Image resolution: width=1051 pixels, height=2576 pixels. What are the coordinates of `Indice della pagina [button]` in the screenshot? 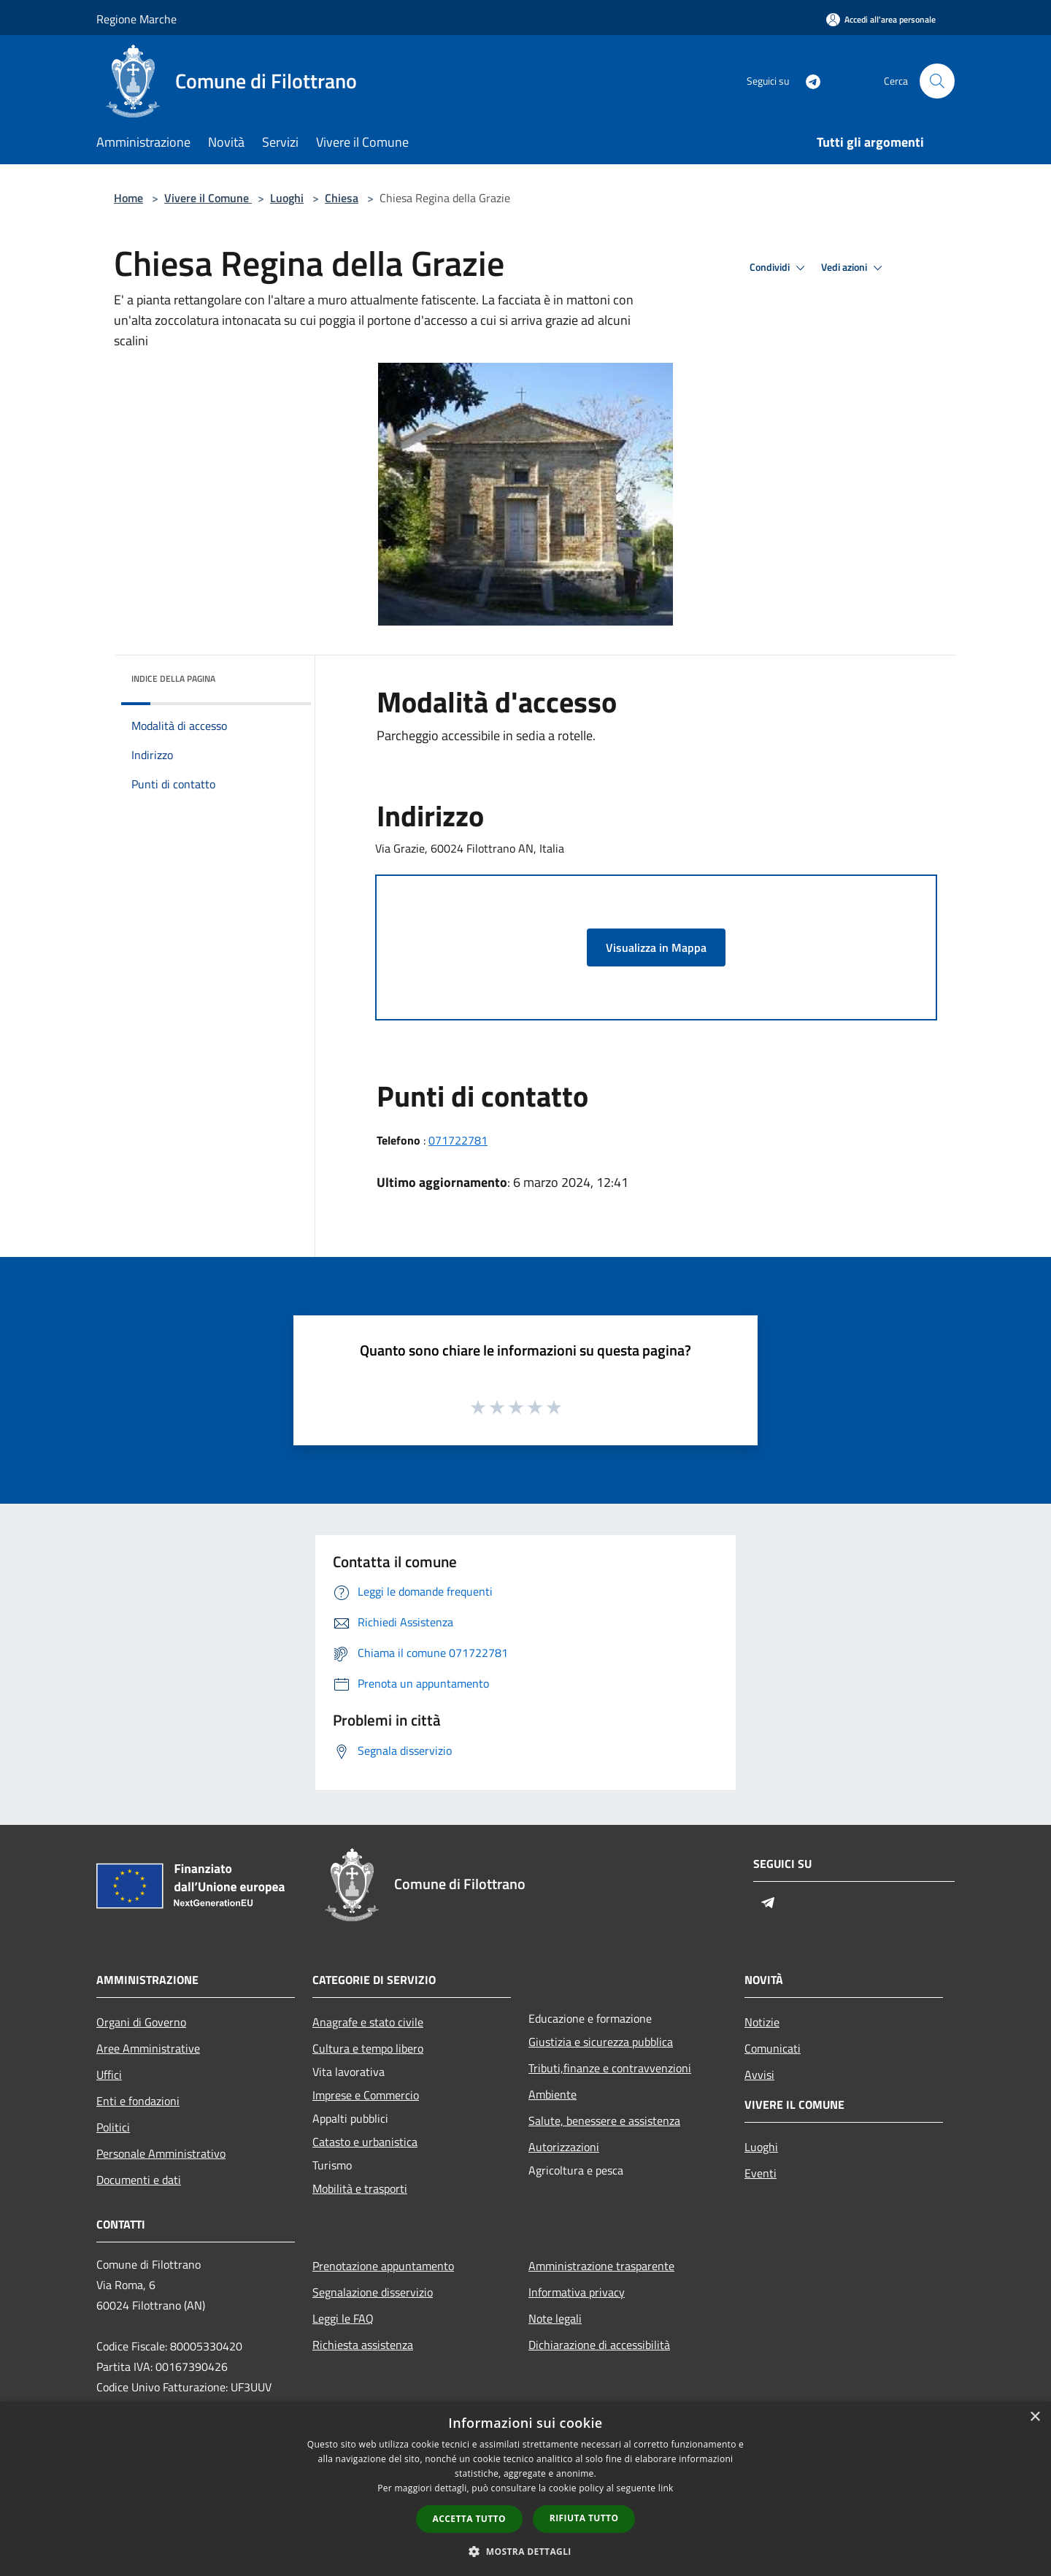 It's located at (173, 678).